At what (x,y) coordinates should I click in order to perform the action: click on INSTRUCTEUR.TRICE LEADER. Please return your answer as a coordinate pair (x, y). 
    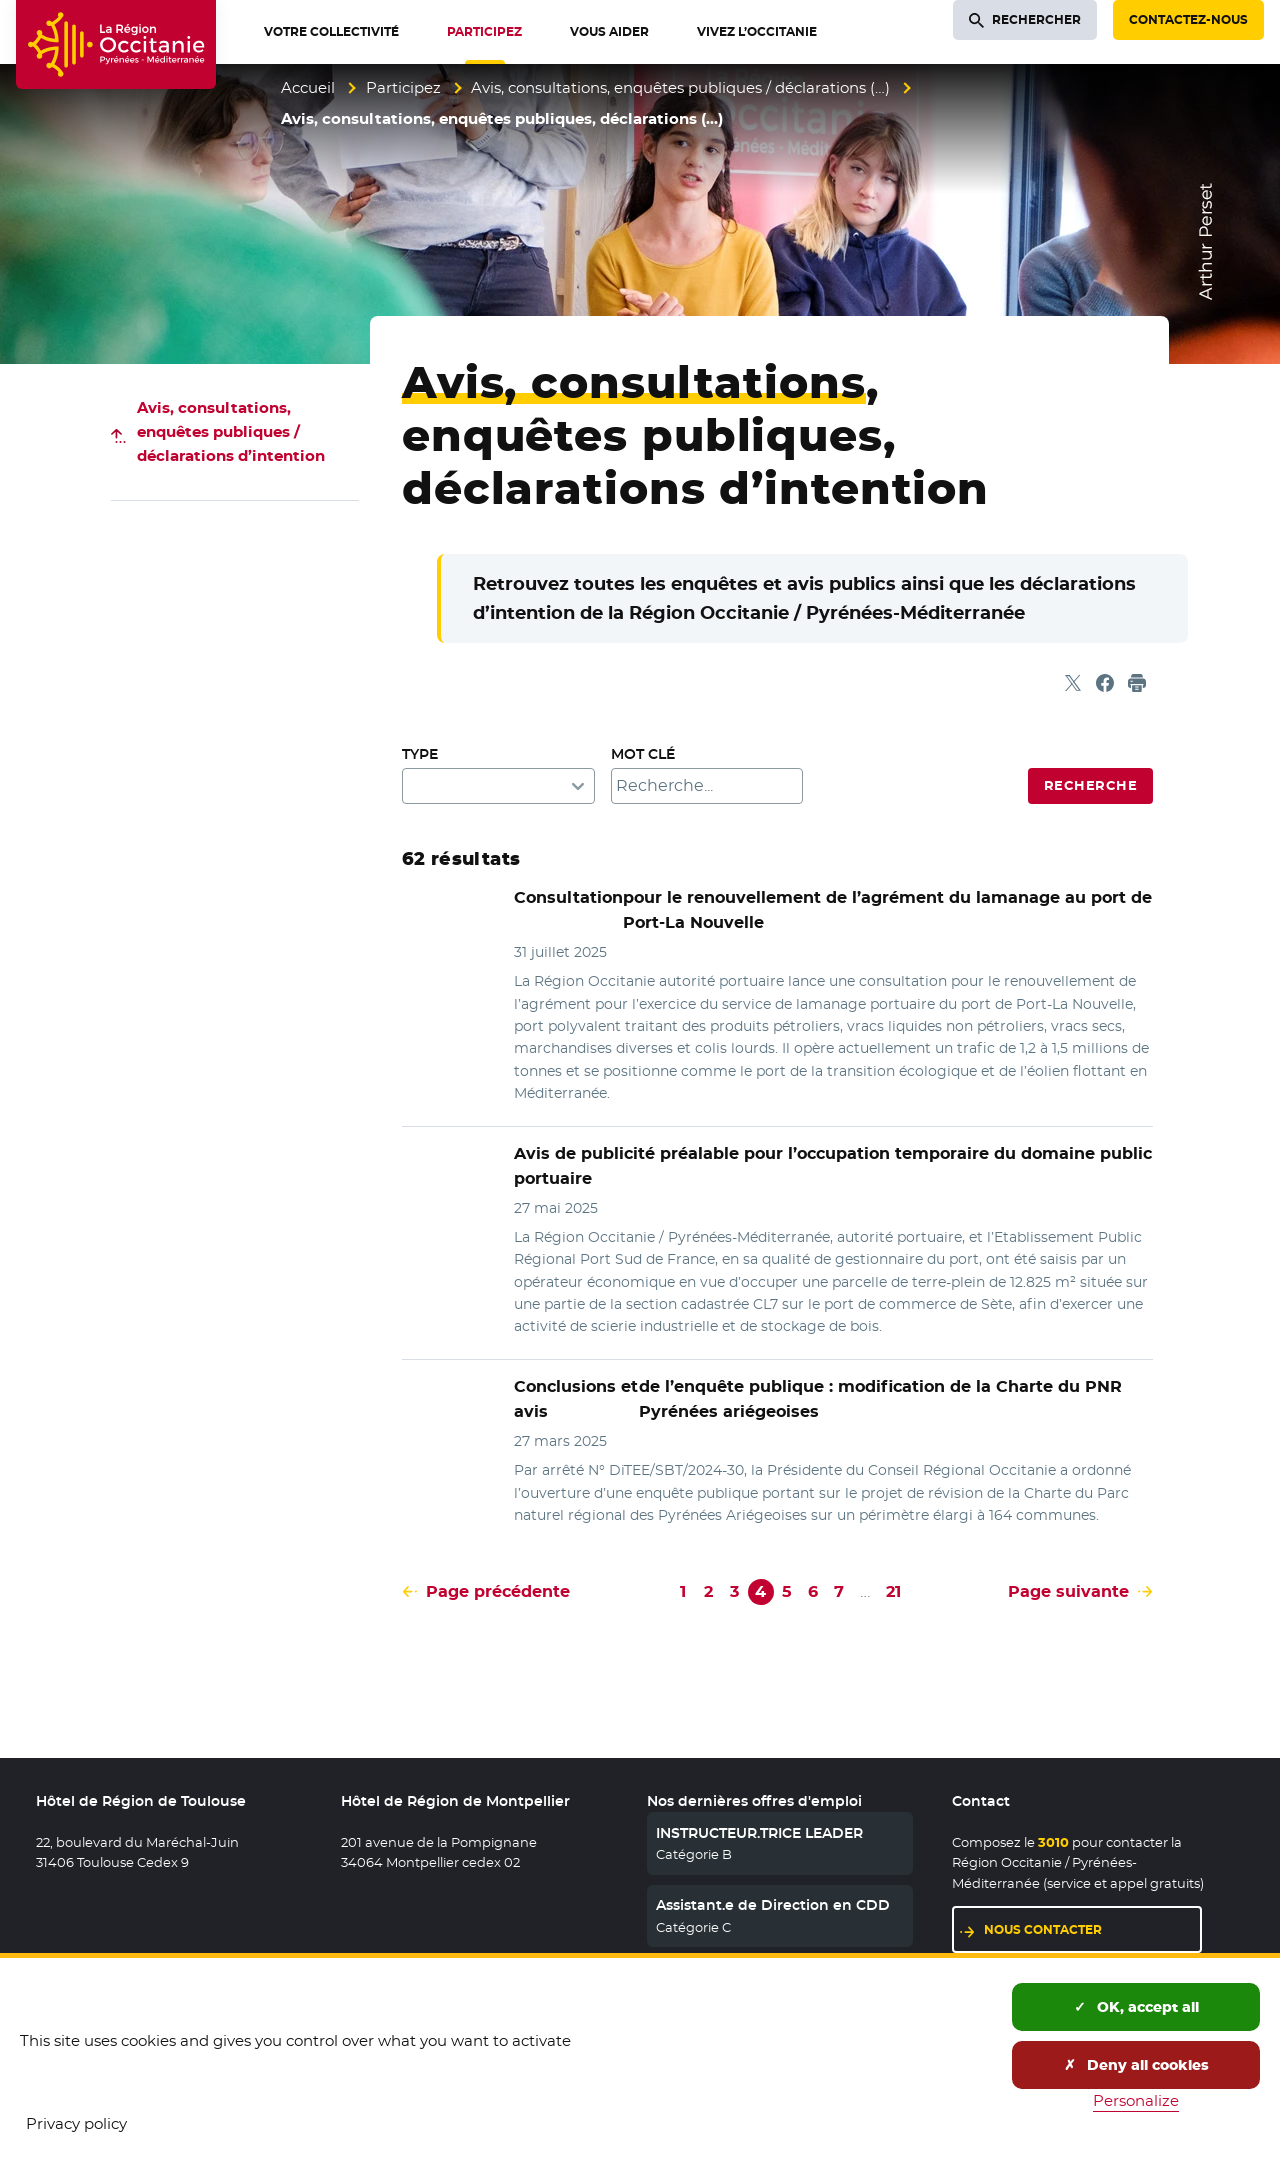
    Looking at the image, I should click on (759, 1833).